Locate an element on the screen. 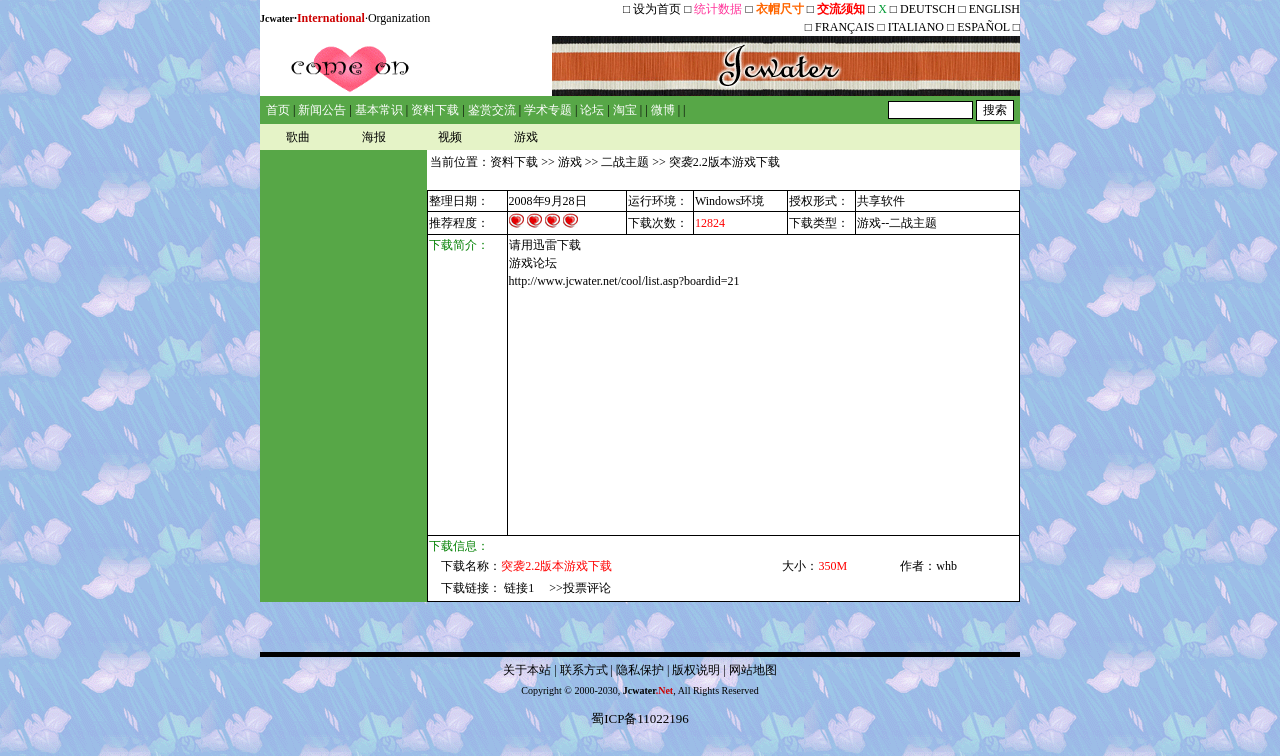  资料下载 is located at coordinates (435, 110).